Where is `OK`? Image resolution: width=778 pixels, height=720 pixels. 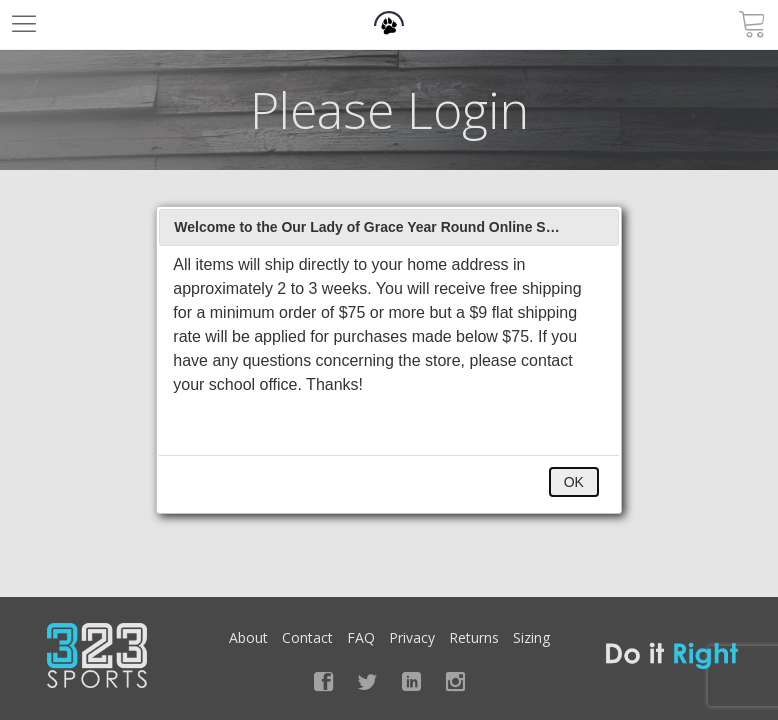 OK is located at coordinates (574, 482).